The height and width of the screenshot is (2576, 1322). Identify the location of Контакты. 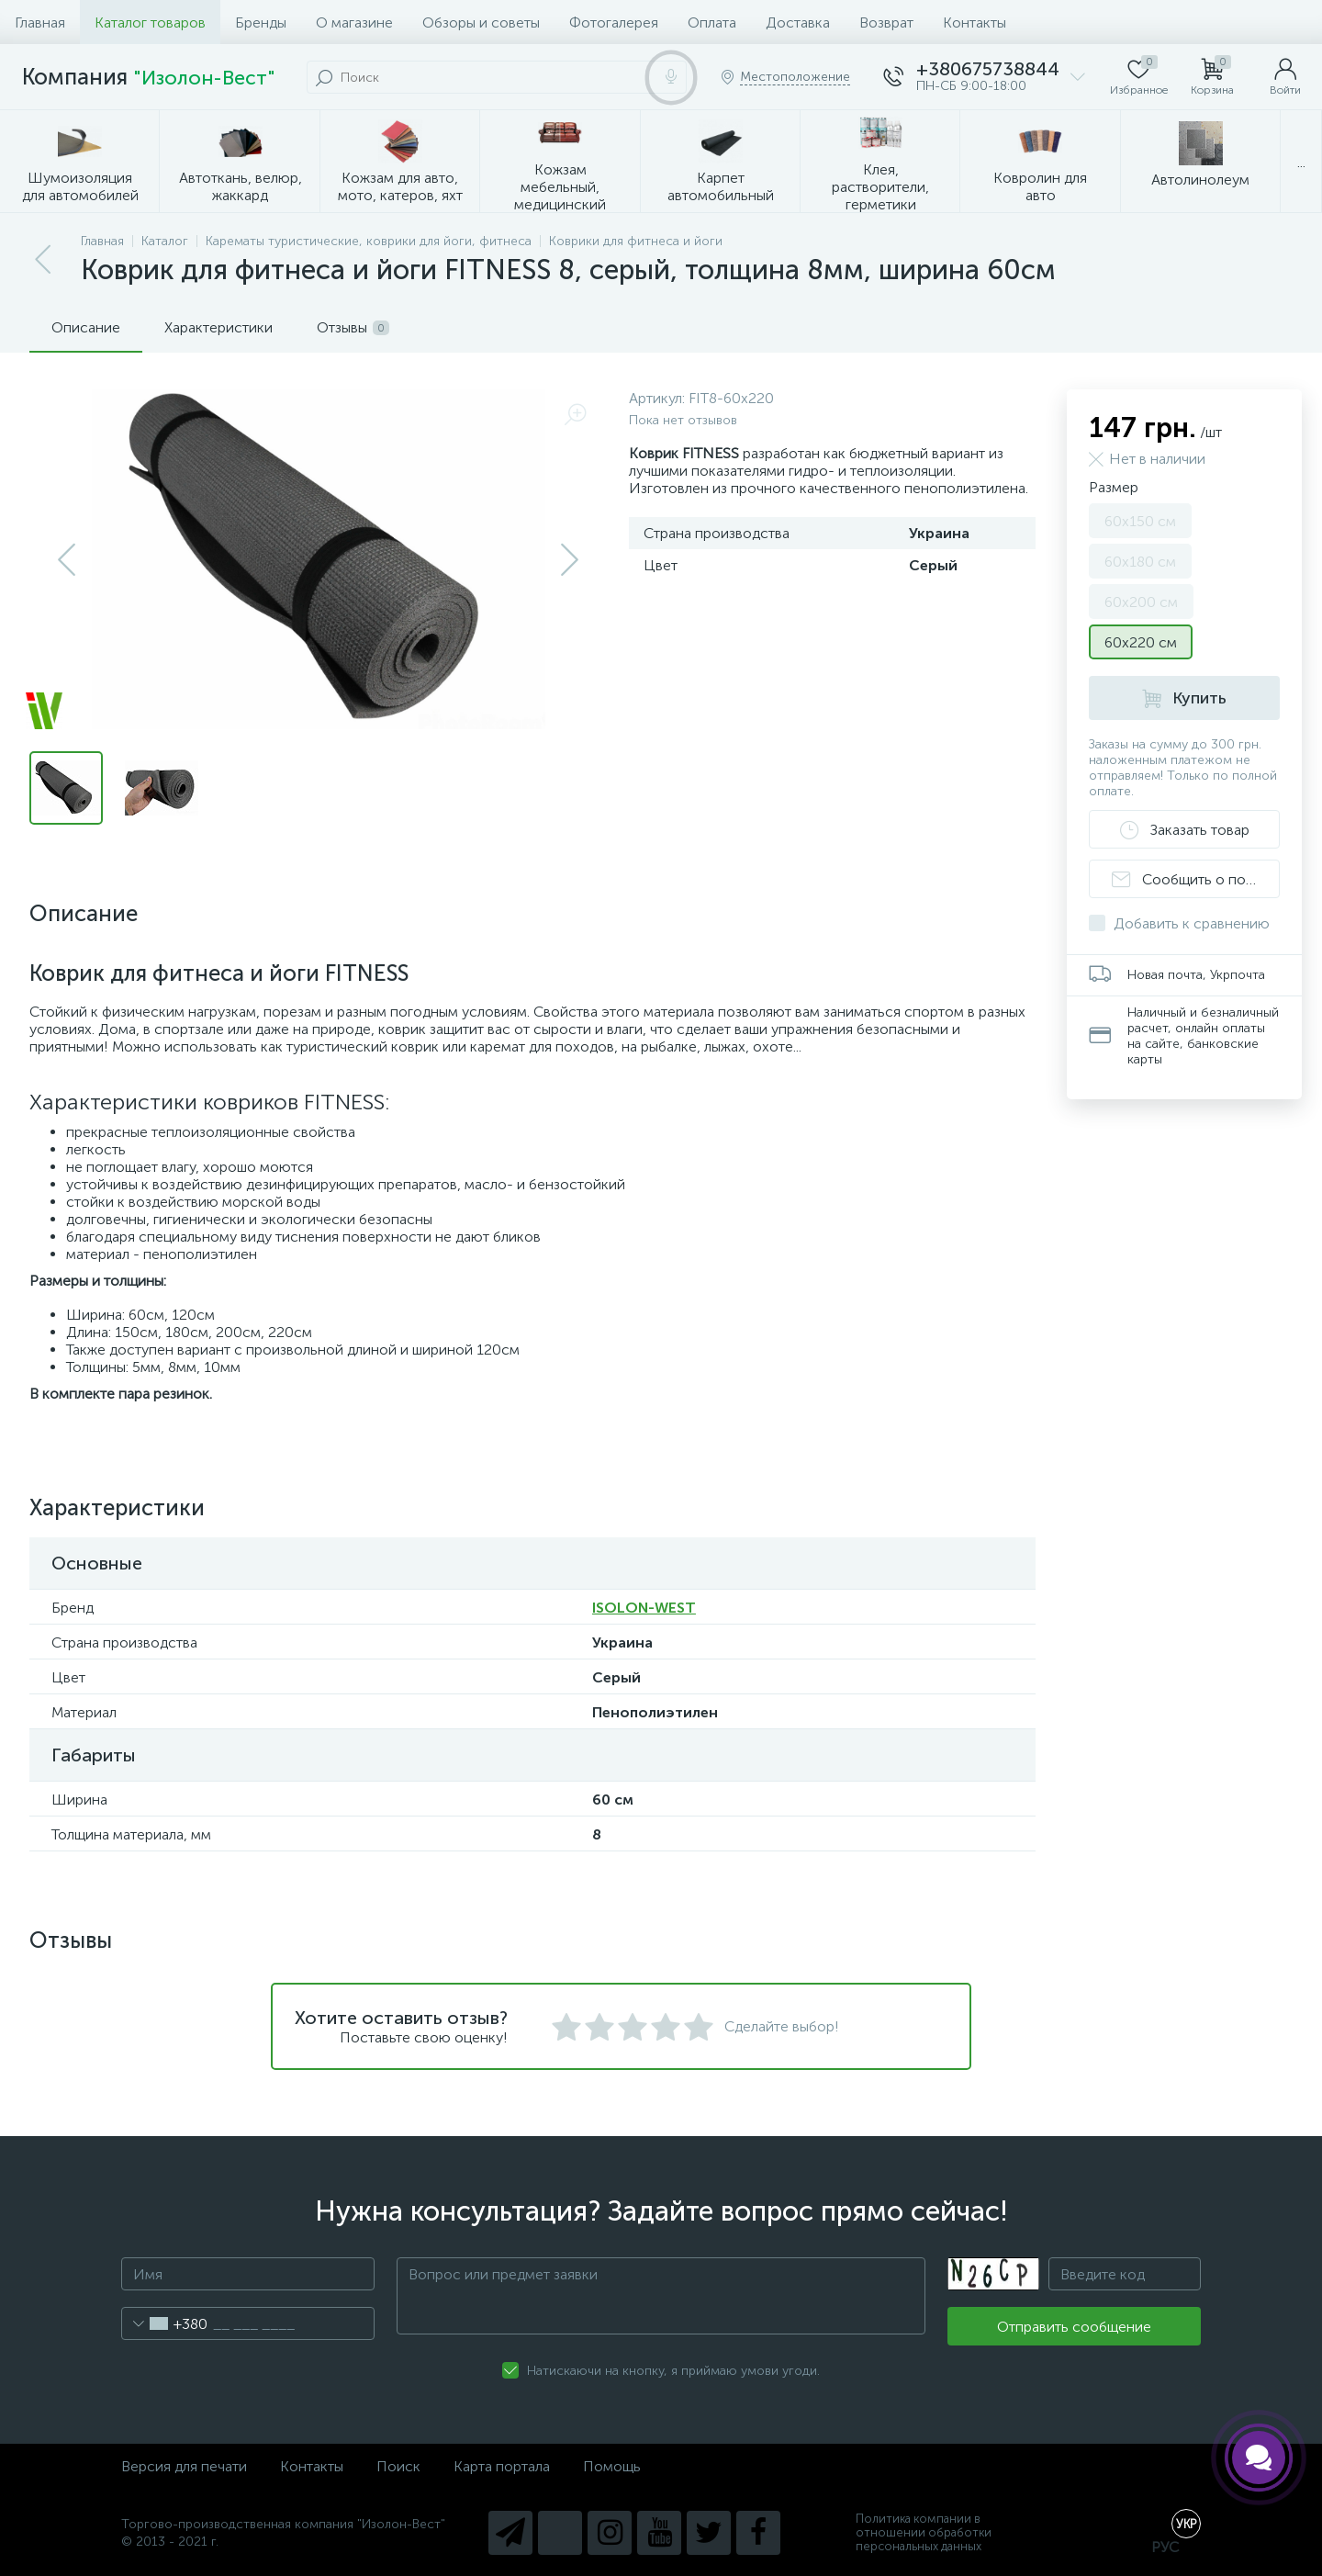
(974, 22).